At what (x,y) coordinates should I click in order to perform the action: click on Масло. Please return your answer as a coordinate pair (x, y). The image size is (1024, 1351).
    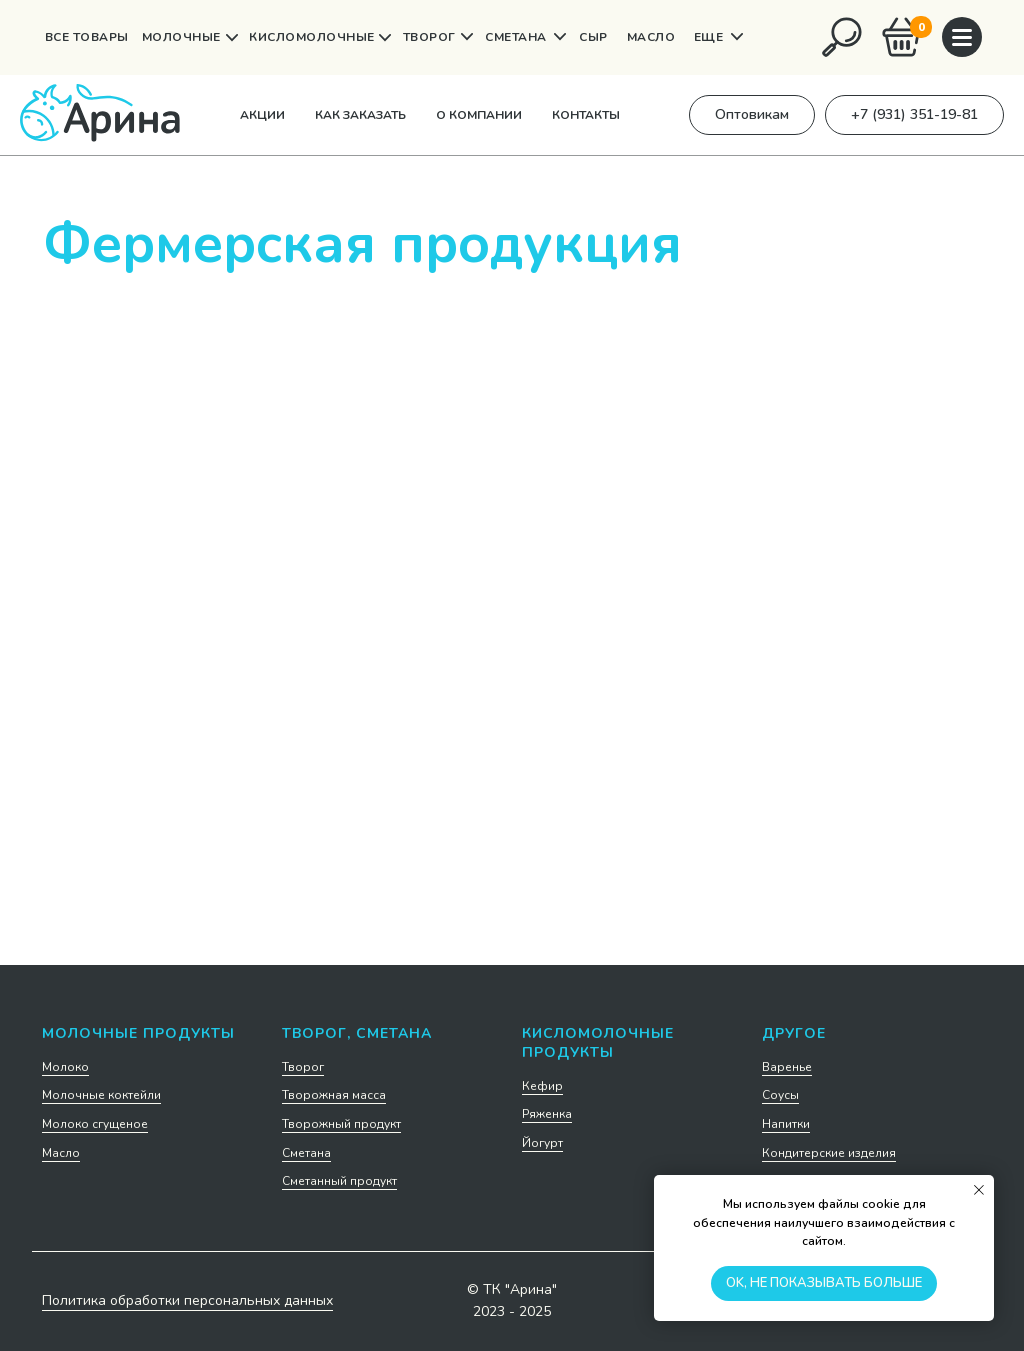
    Looking at the image, I should click on (61, 1153).